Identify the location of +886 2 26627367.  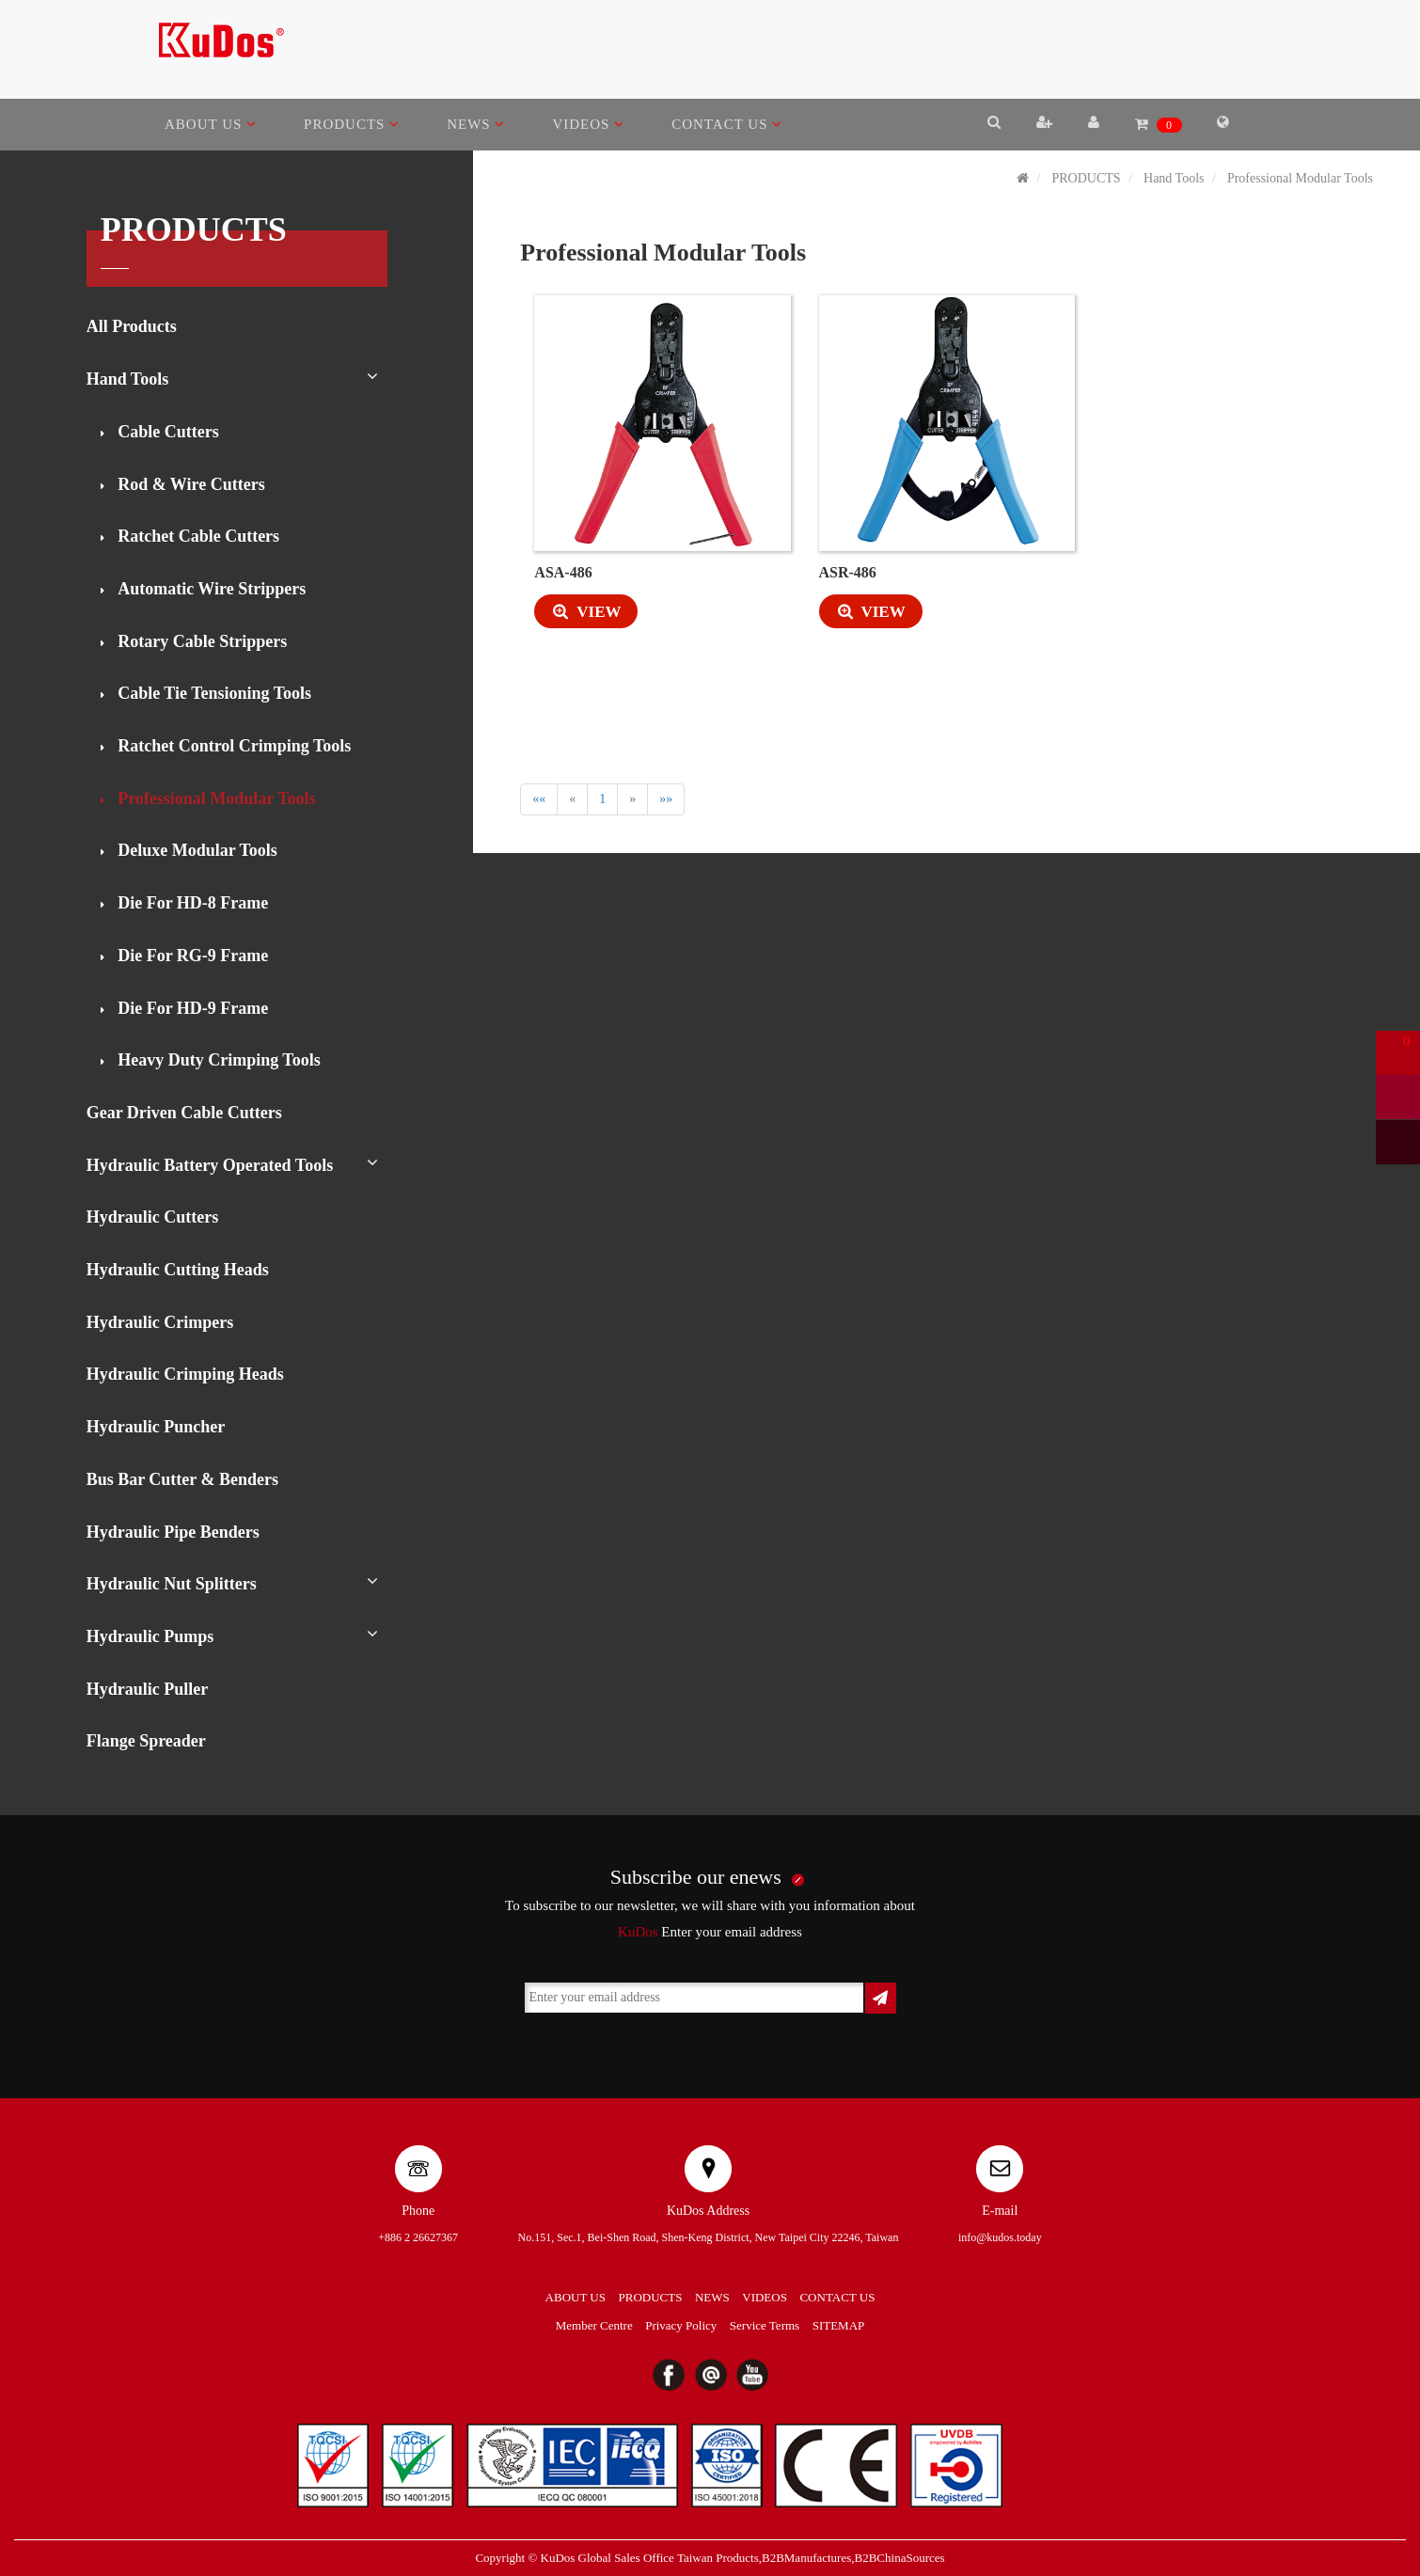
(418, 2237).